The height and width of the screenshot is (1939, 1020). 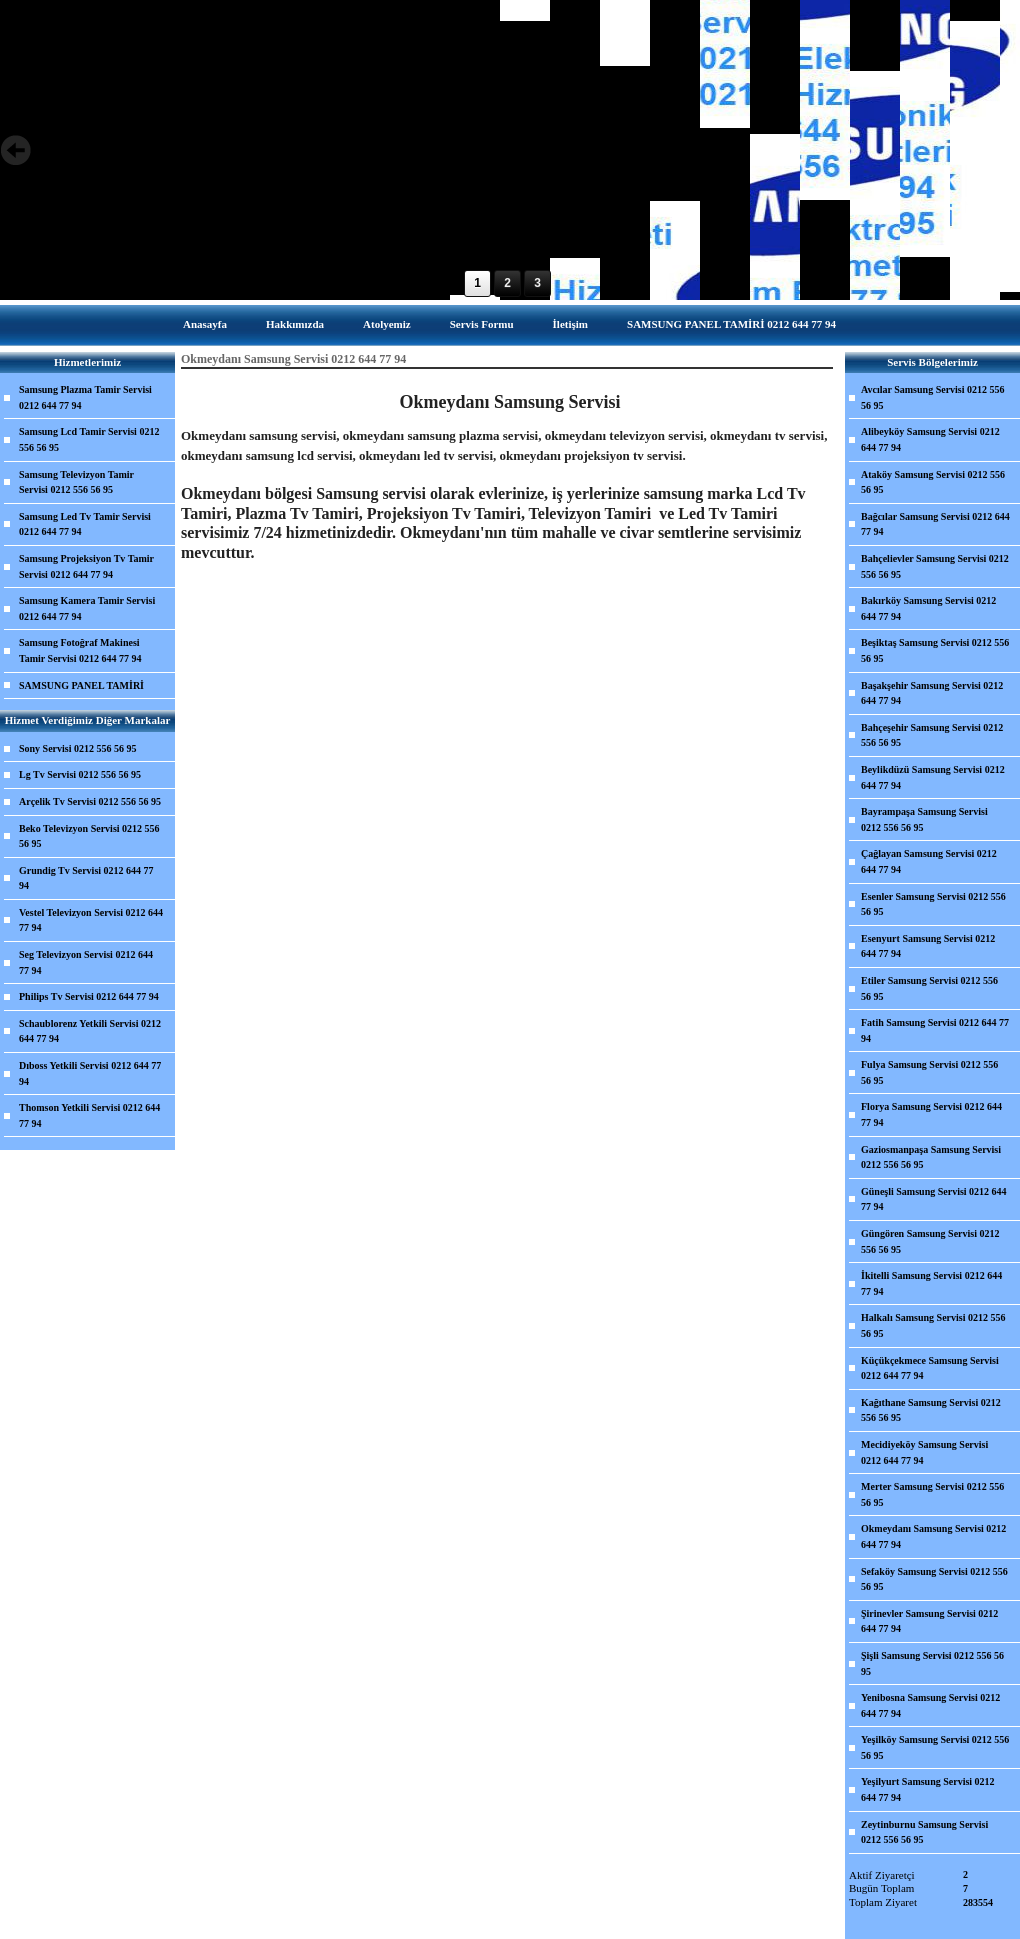 What do you see at coordinates (932, 693) in the screenshot?
I see `Başakşehir Samsung Servisi 0212 644 77 94` at bounding box center [932, 693].